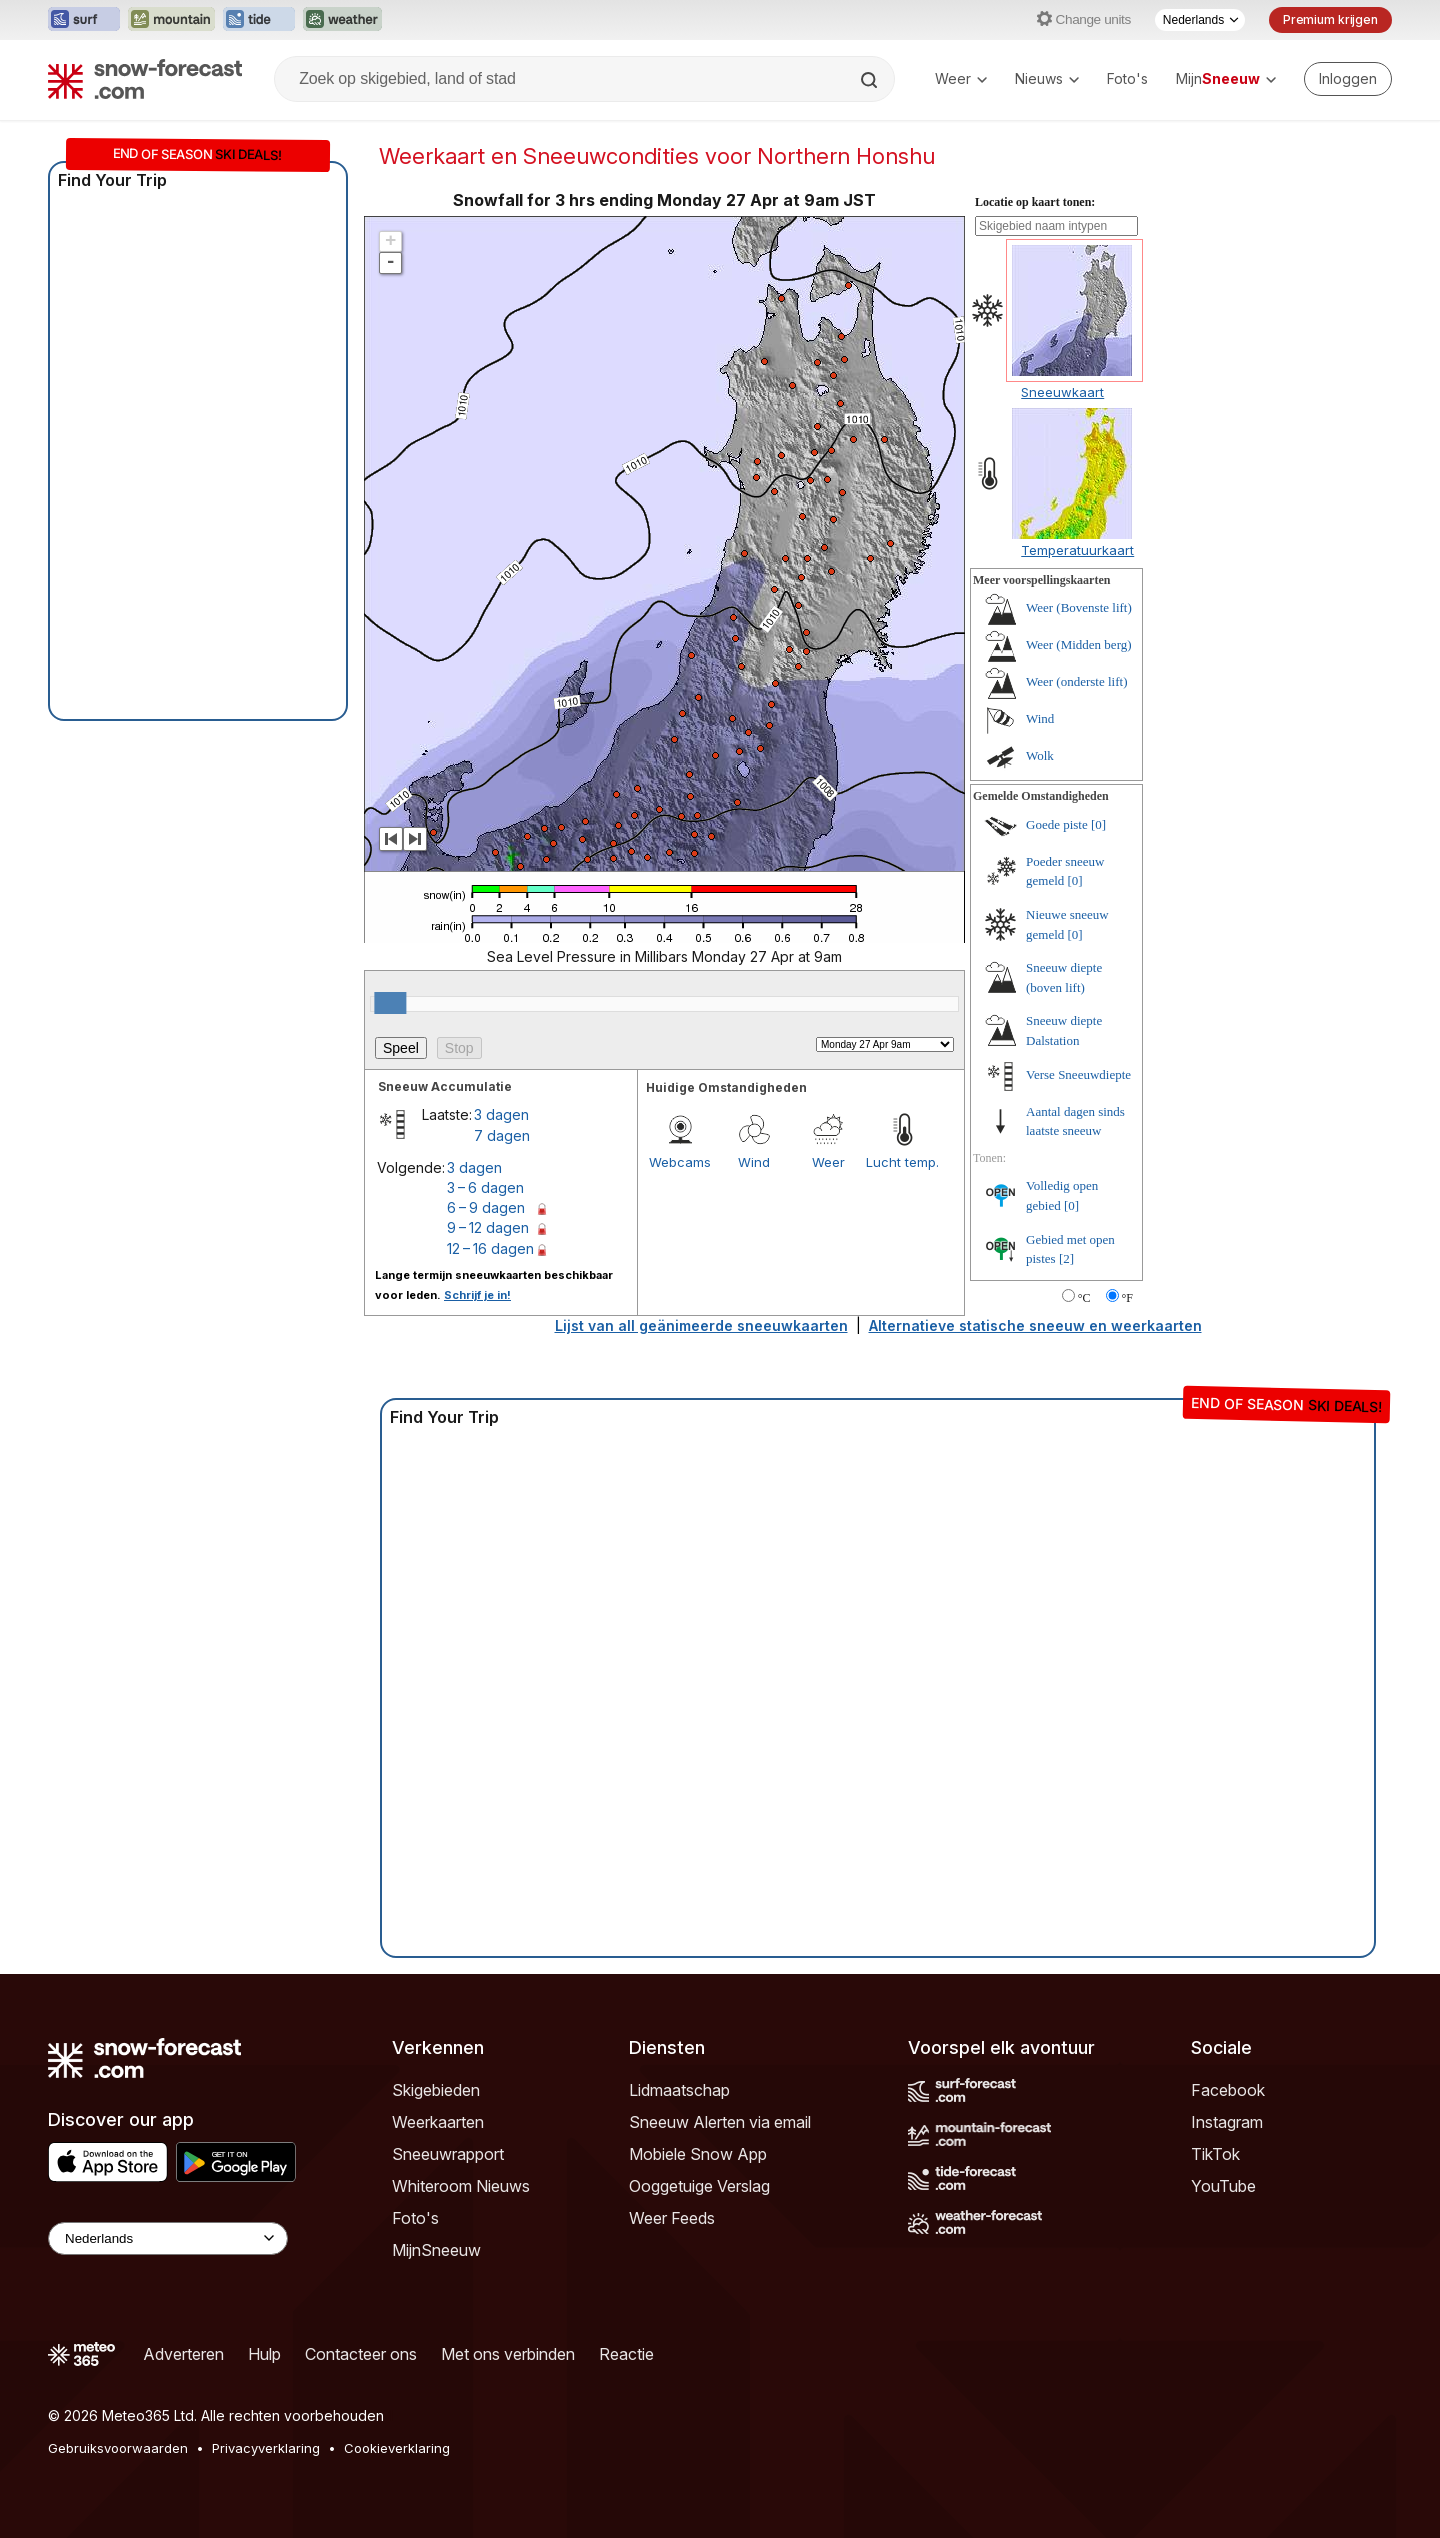 The height and width of the screenshot is (2538, 1440). What do you see at coordinates (1227, 2122) in the screenshot?
I see `Instagram` at bounding box center [1227, 2122].